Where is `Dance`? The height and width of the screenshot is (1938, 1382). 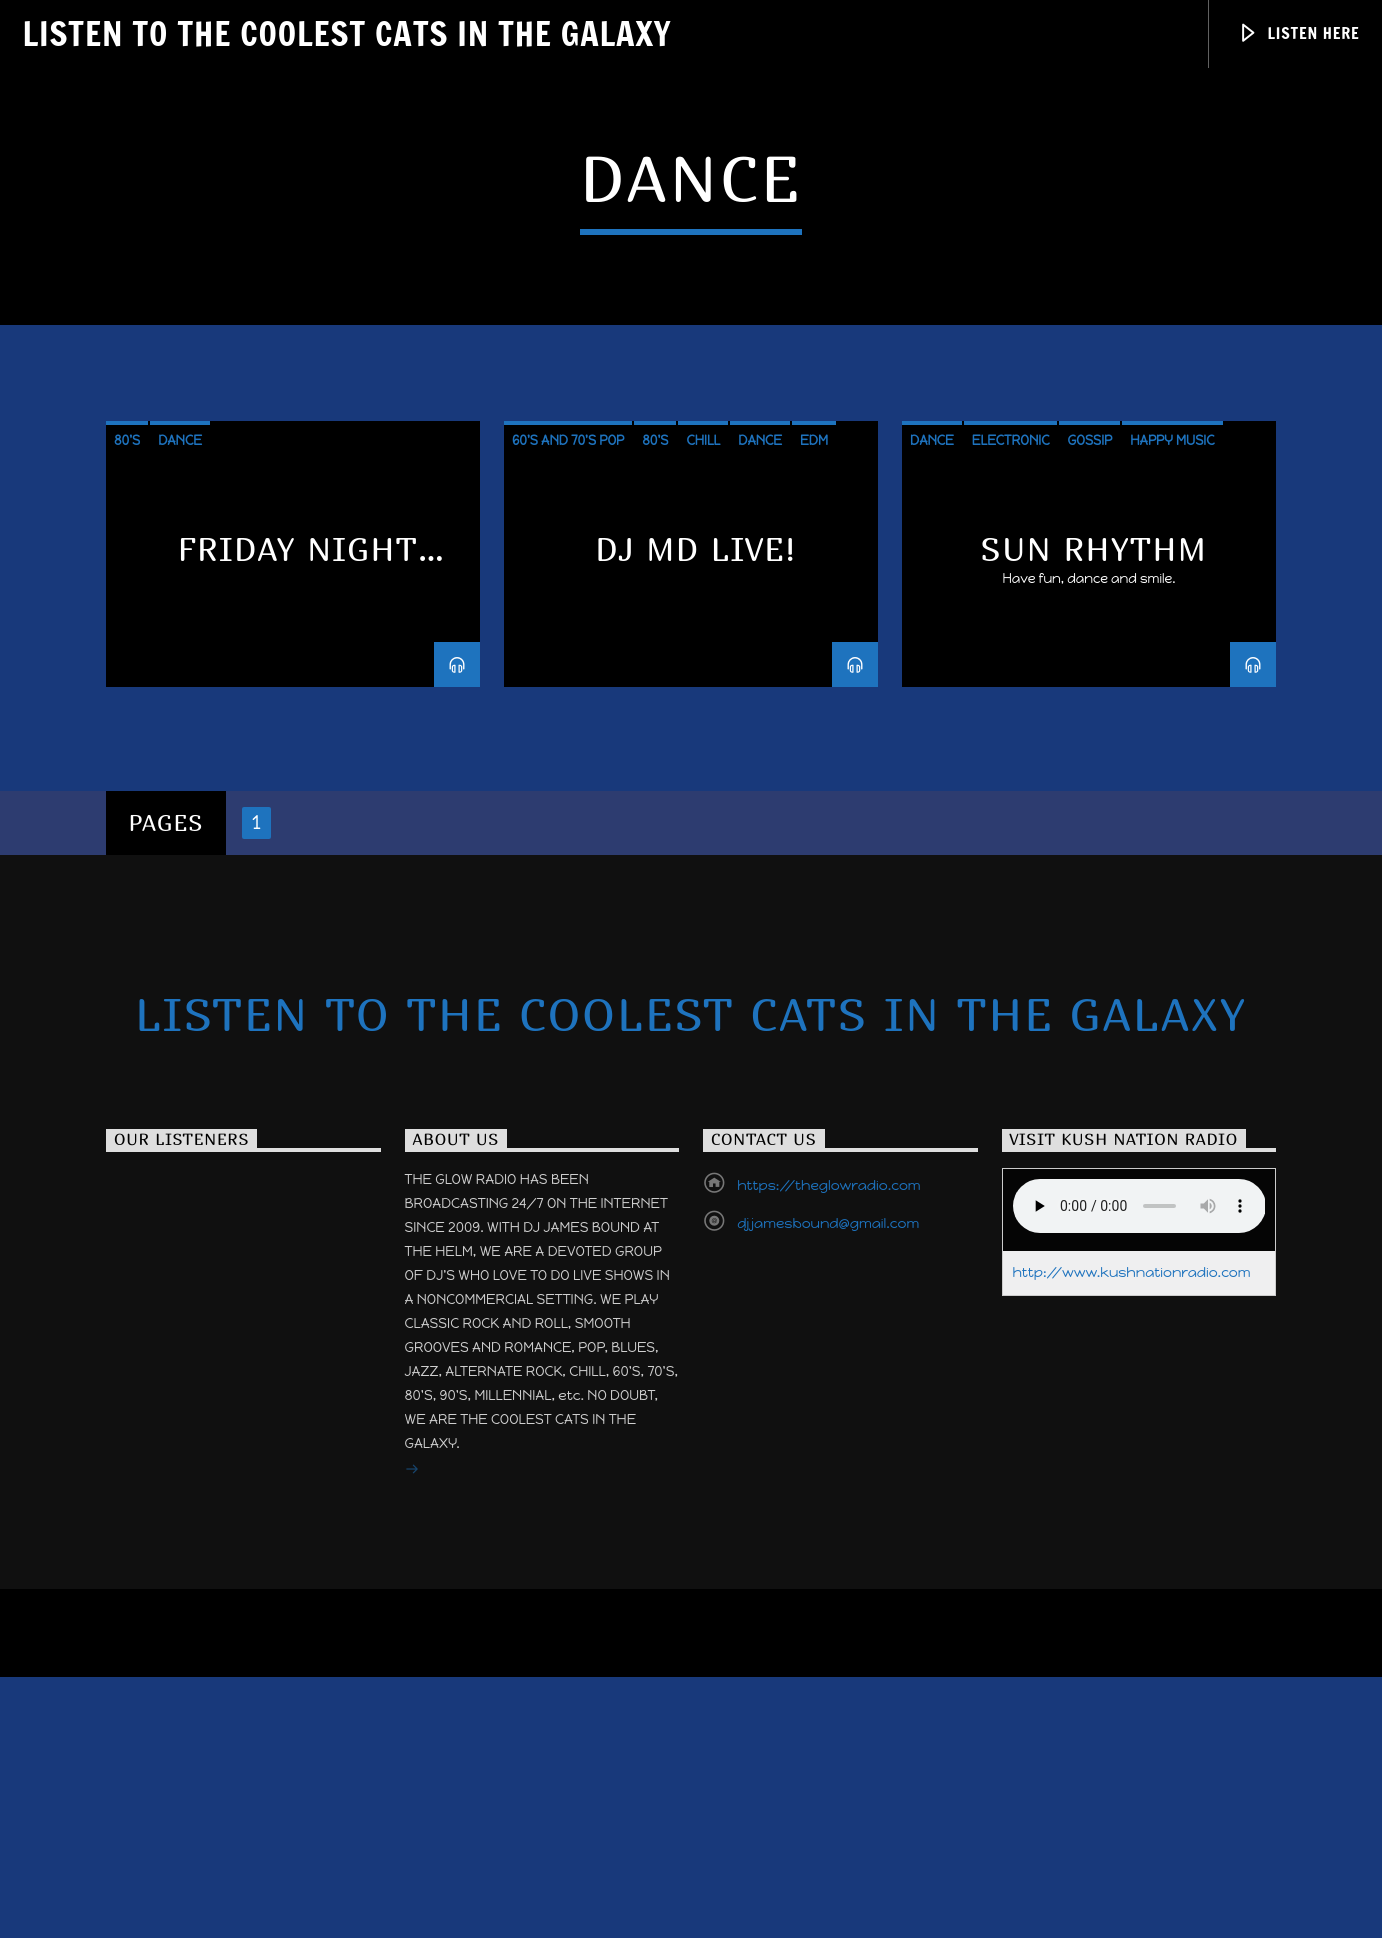
Dance is located at coordinates (180, 916).